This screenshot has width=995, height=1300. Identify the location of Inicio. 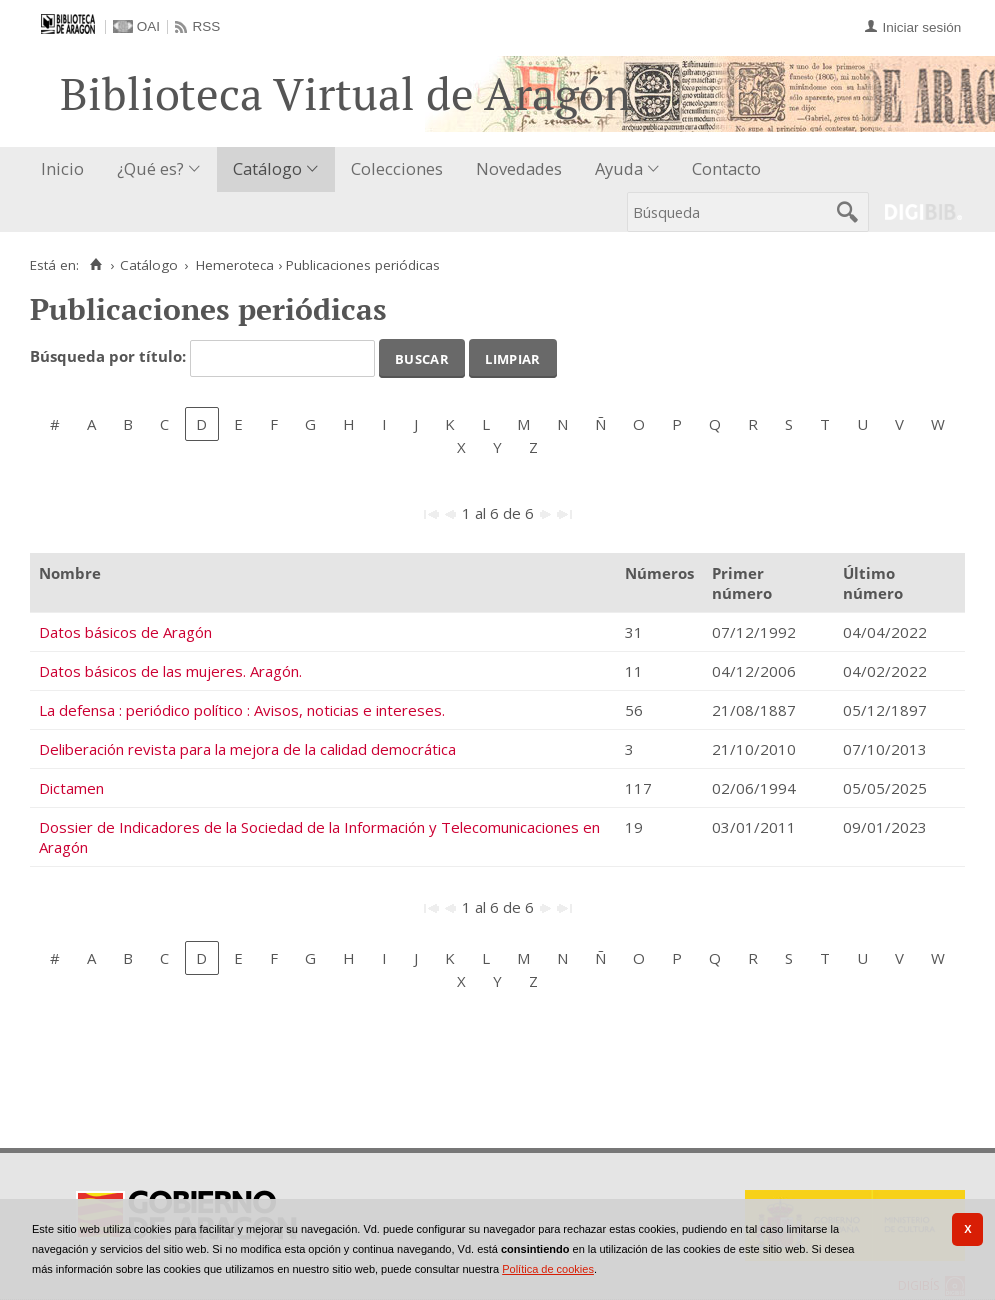
(62, 168).